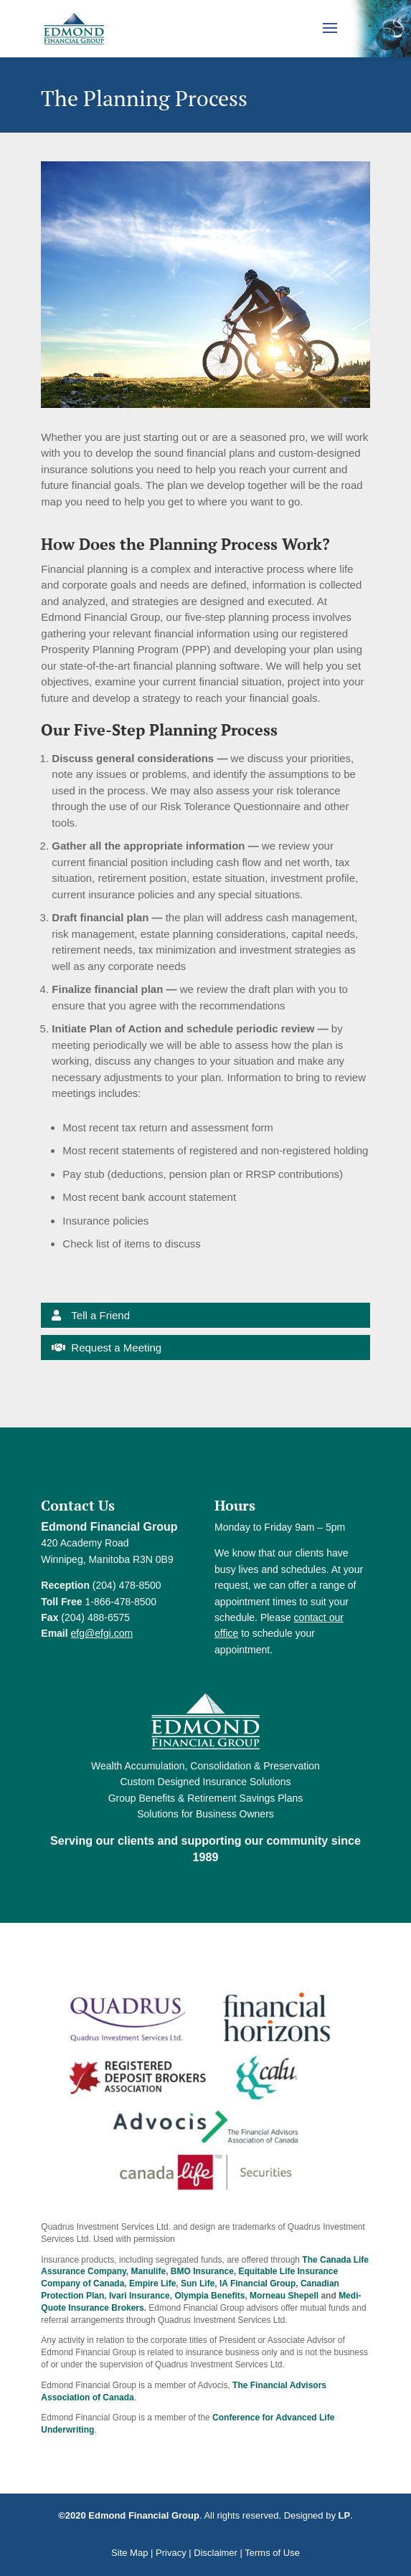  Describe the element at coordinates (152, 2283) in the screenshot. I see `Empire Life` at that location.